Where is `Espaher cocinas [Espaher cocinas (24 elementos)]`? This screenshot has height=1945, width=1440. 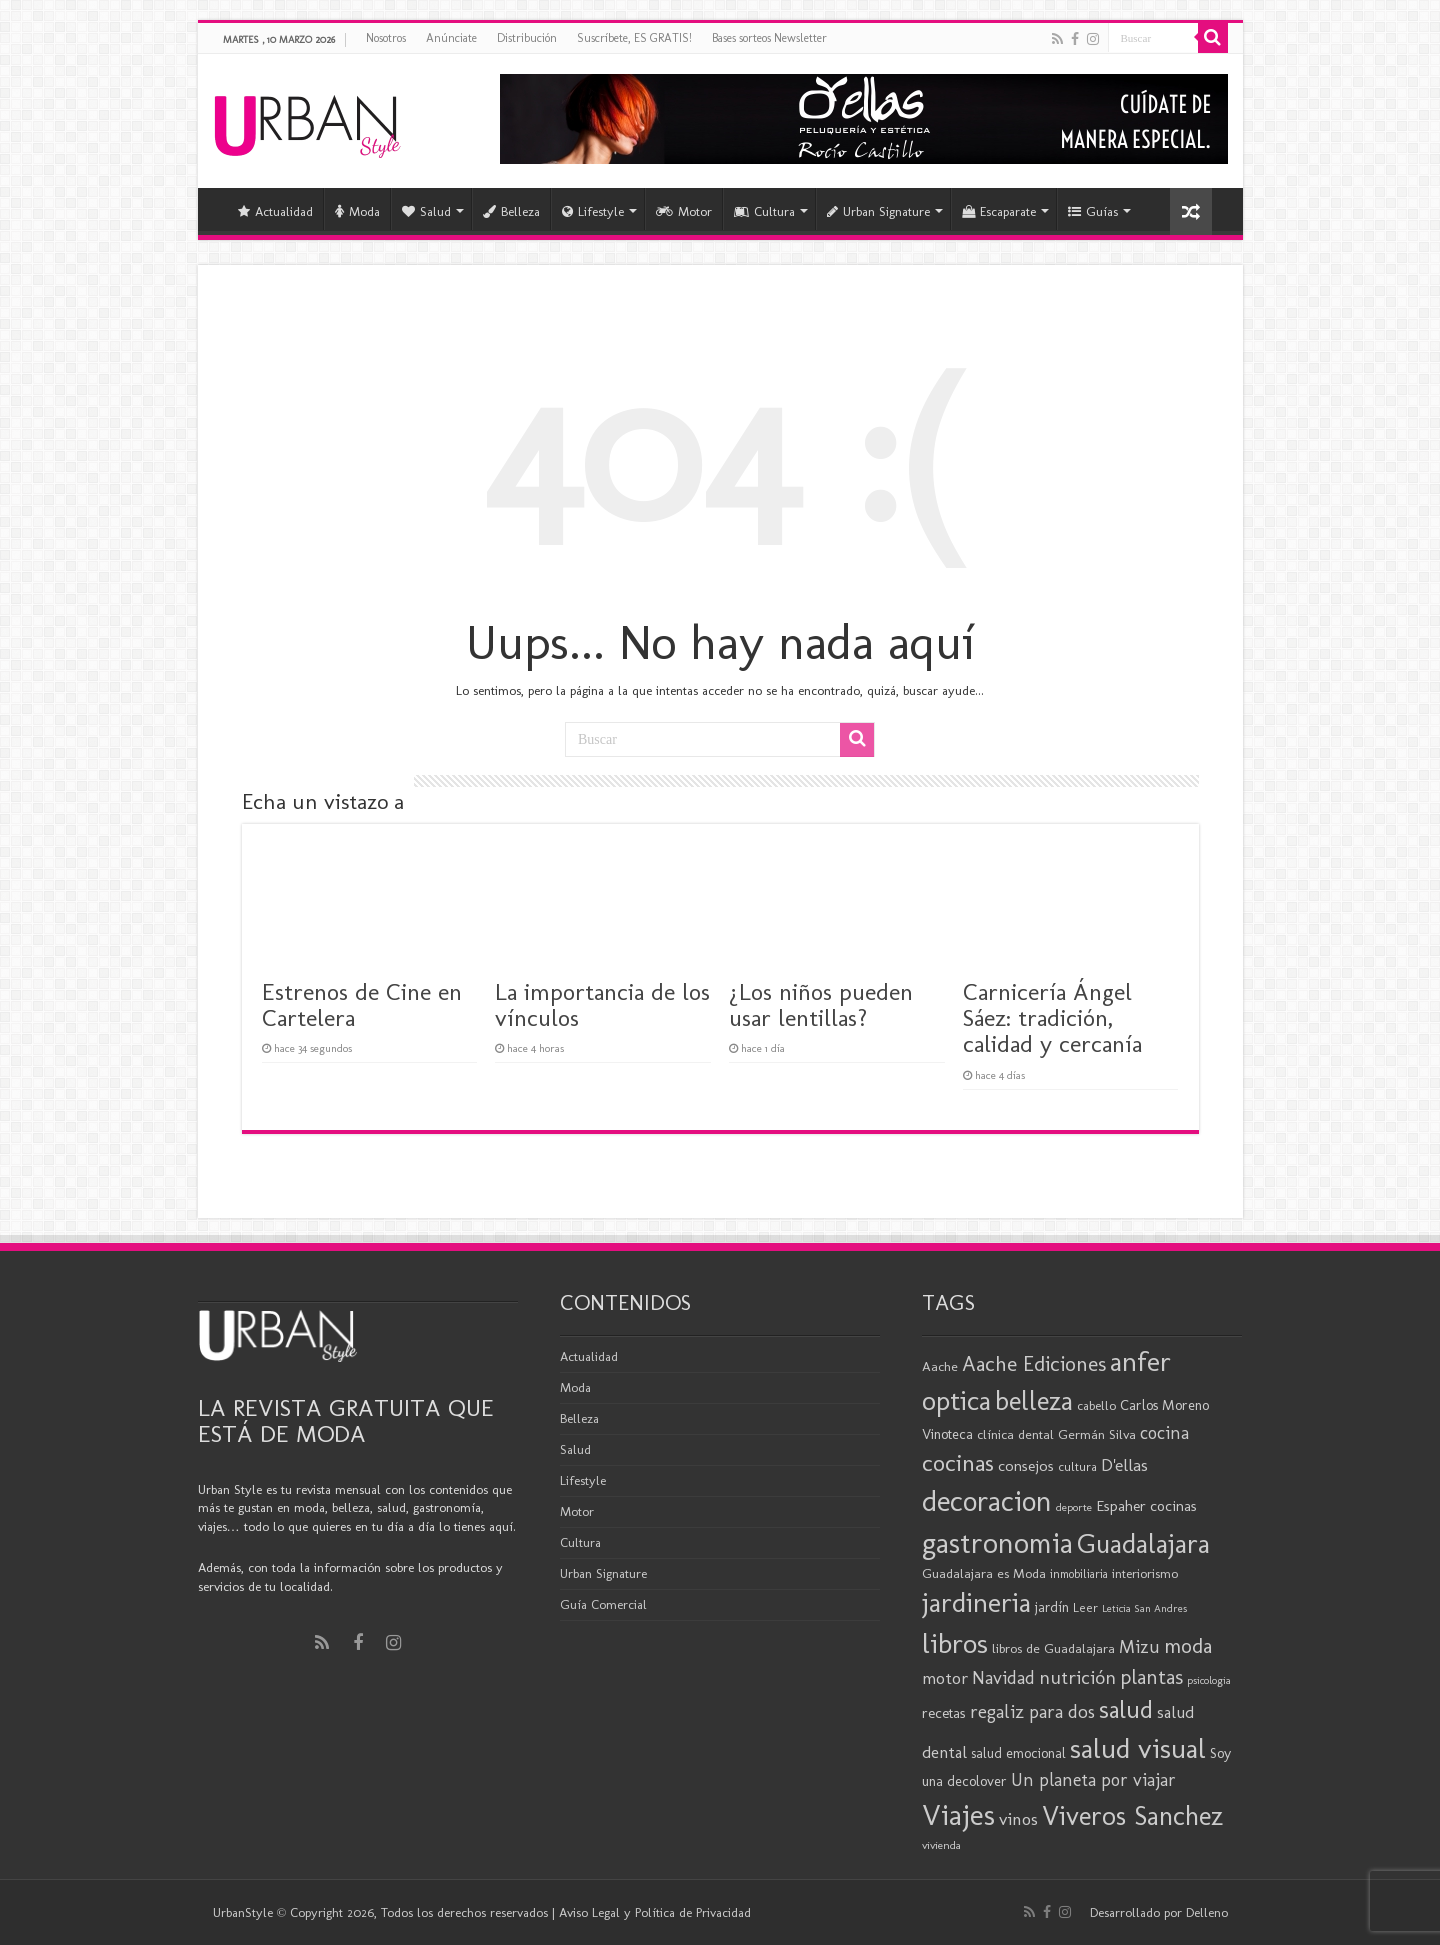 Espaher cocinas [Espaher cocinas (24 elementos)] is located at coordinates (1146, 1506).